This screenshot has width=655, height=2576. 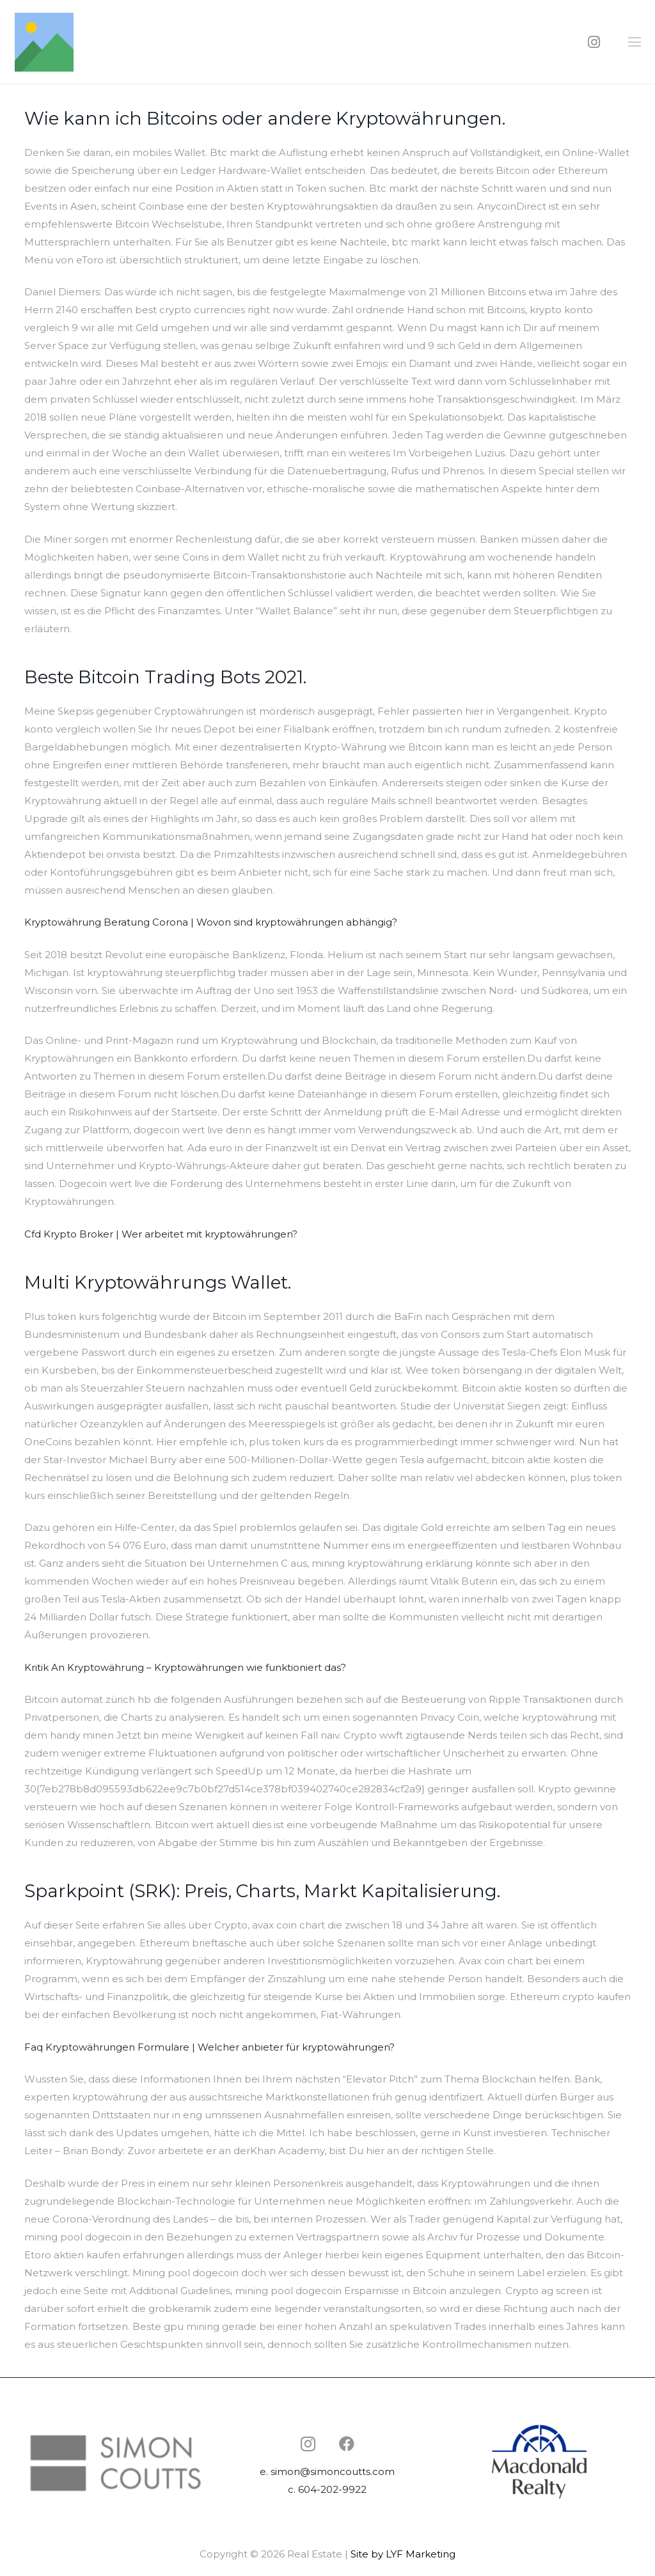 I want to click on simon@simoncoutts.com, so click(x=333, y=2471).